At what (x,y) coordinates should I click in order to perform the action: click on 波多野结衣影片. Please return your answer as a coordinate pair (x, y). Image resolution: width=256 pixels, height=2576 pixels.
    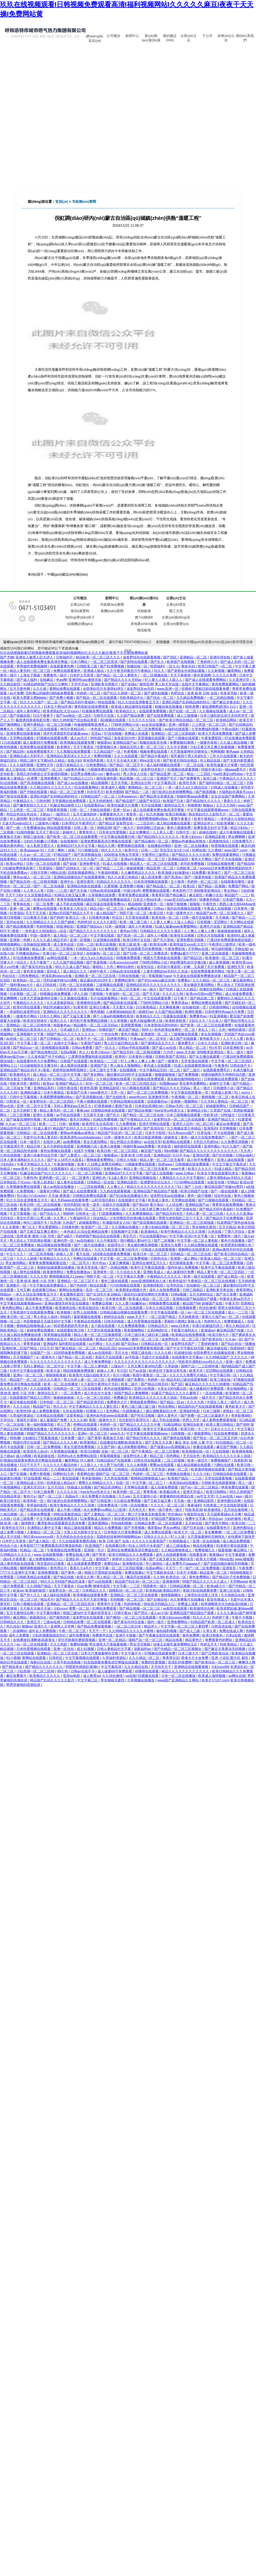
    Looking at the image, I should click on (153, 769).